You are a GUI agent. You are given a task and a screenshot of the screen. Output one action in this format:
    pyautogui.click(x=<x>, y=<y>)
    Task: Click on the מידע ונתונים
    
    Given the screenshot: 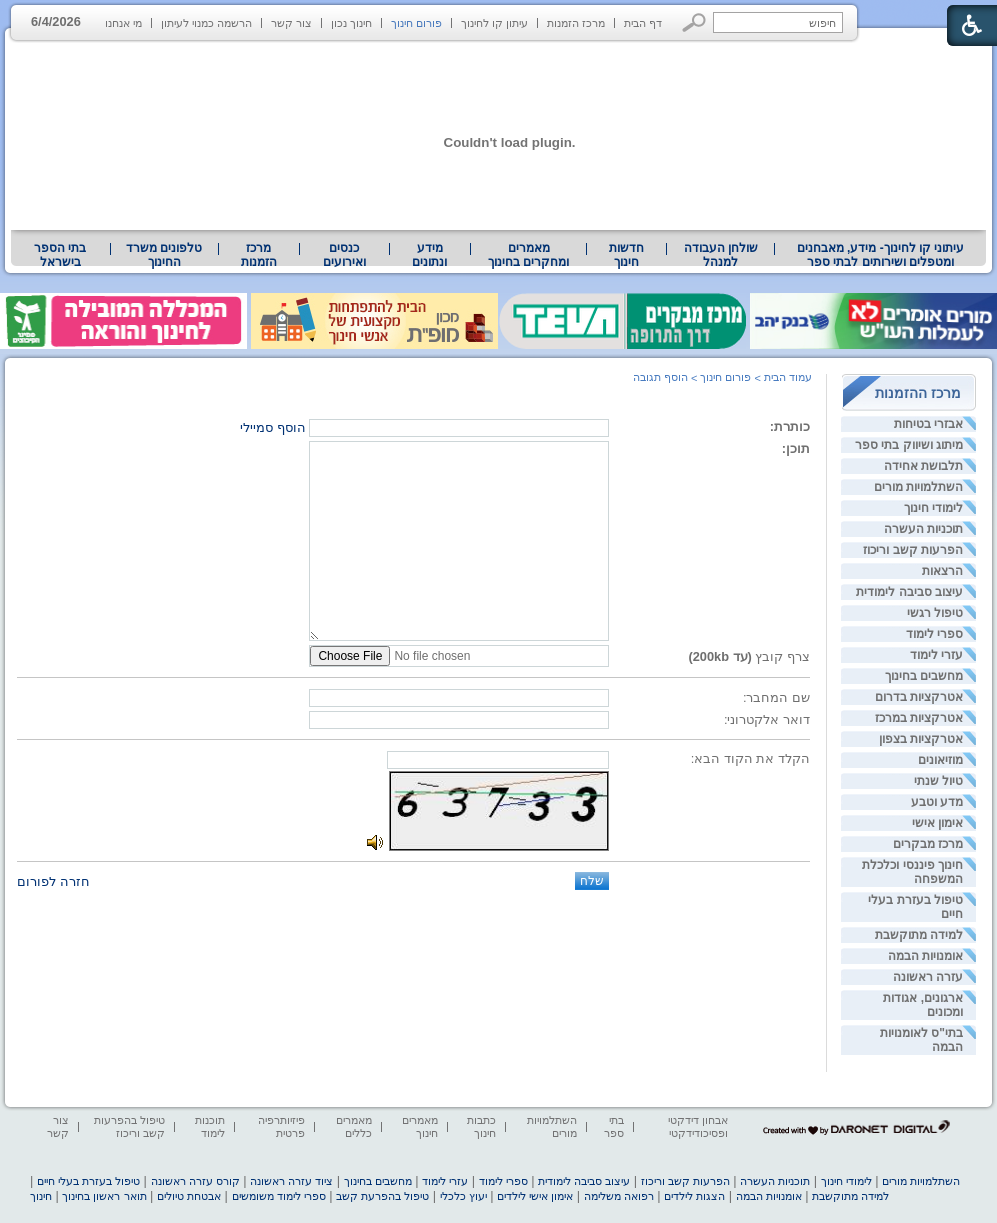 What is the action you would take?
    pyautogui.click(x=429, y=255)
    